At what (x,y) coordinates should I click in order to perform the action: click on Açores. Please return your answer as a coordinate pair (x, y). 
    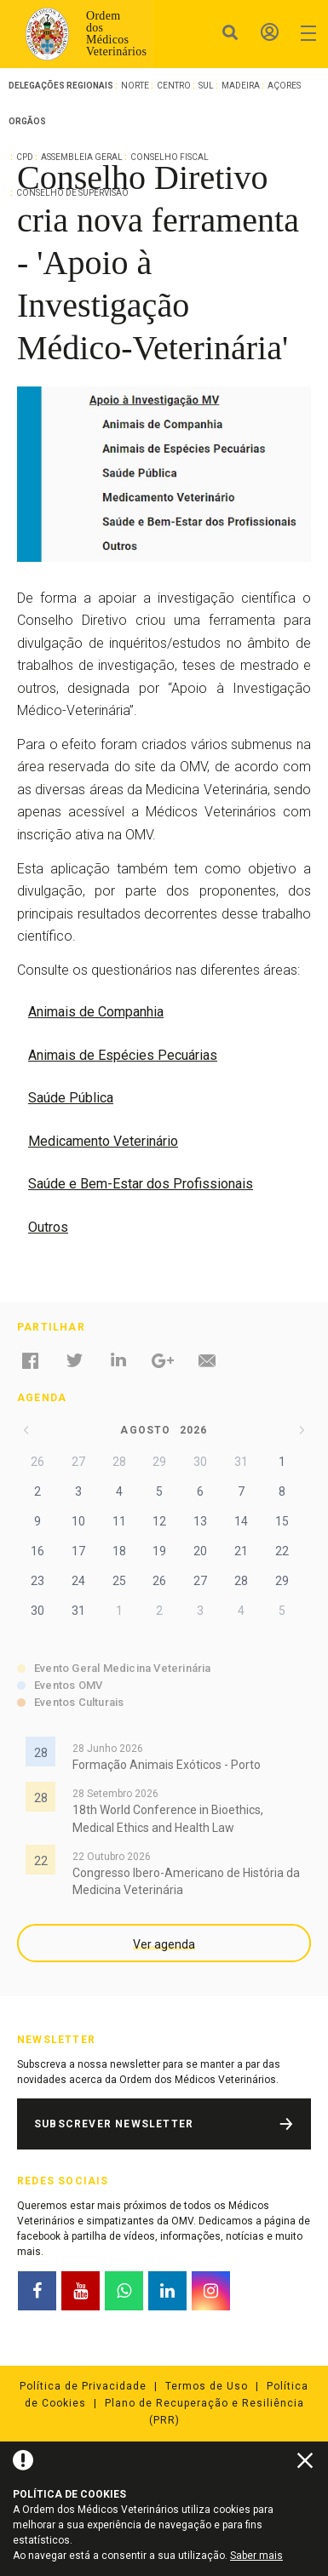
    Looking at the image, I should click on (284, 85).